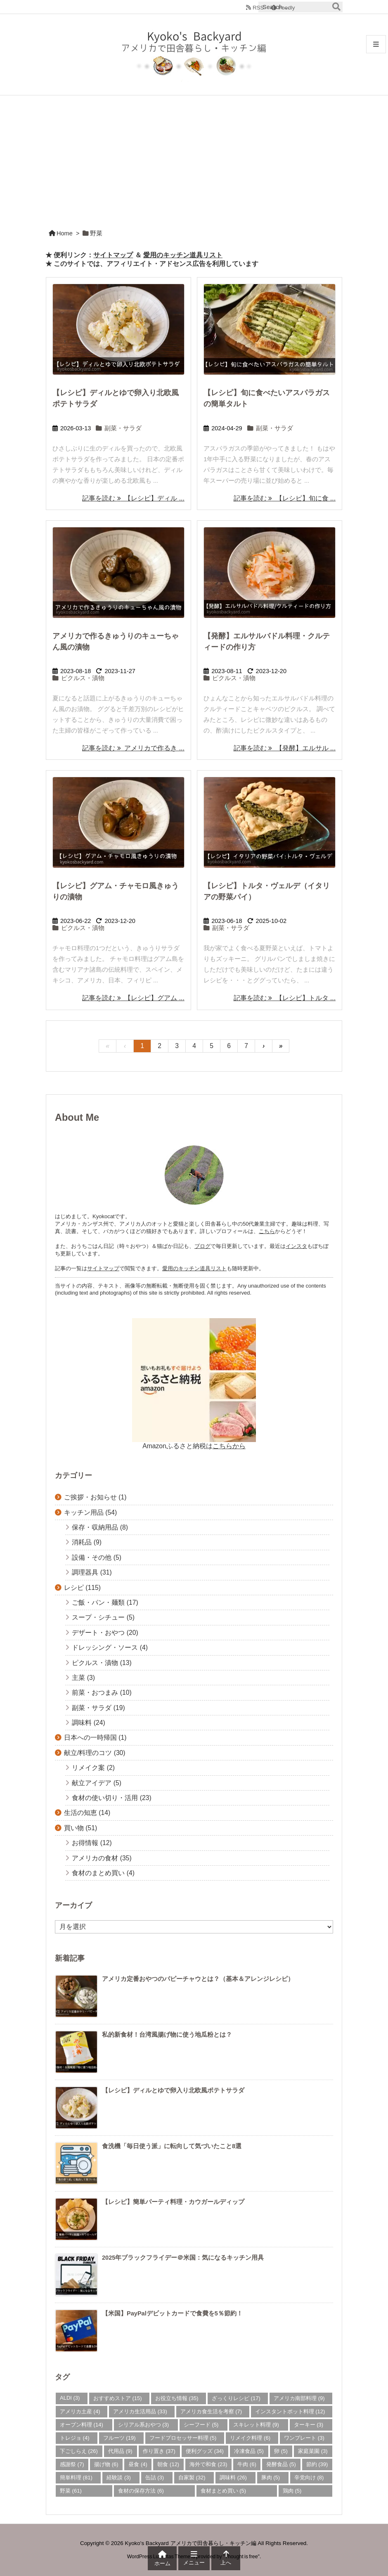 The width and height of the screenshot is (388, 2576). I want to click on 【米国】PayPalデビットカードで食費を5％節約！, so click(172, 2313).